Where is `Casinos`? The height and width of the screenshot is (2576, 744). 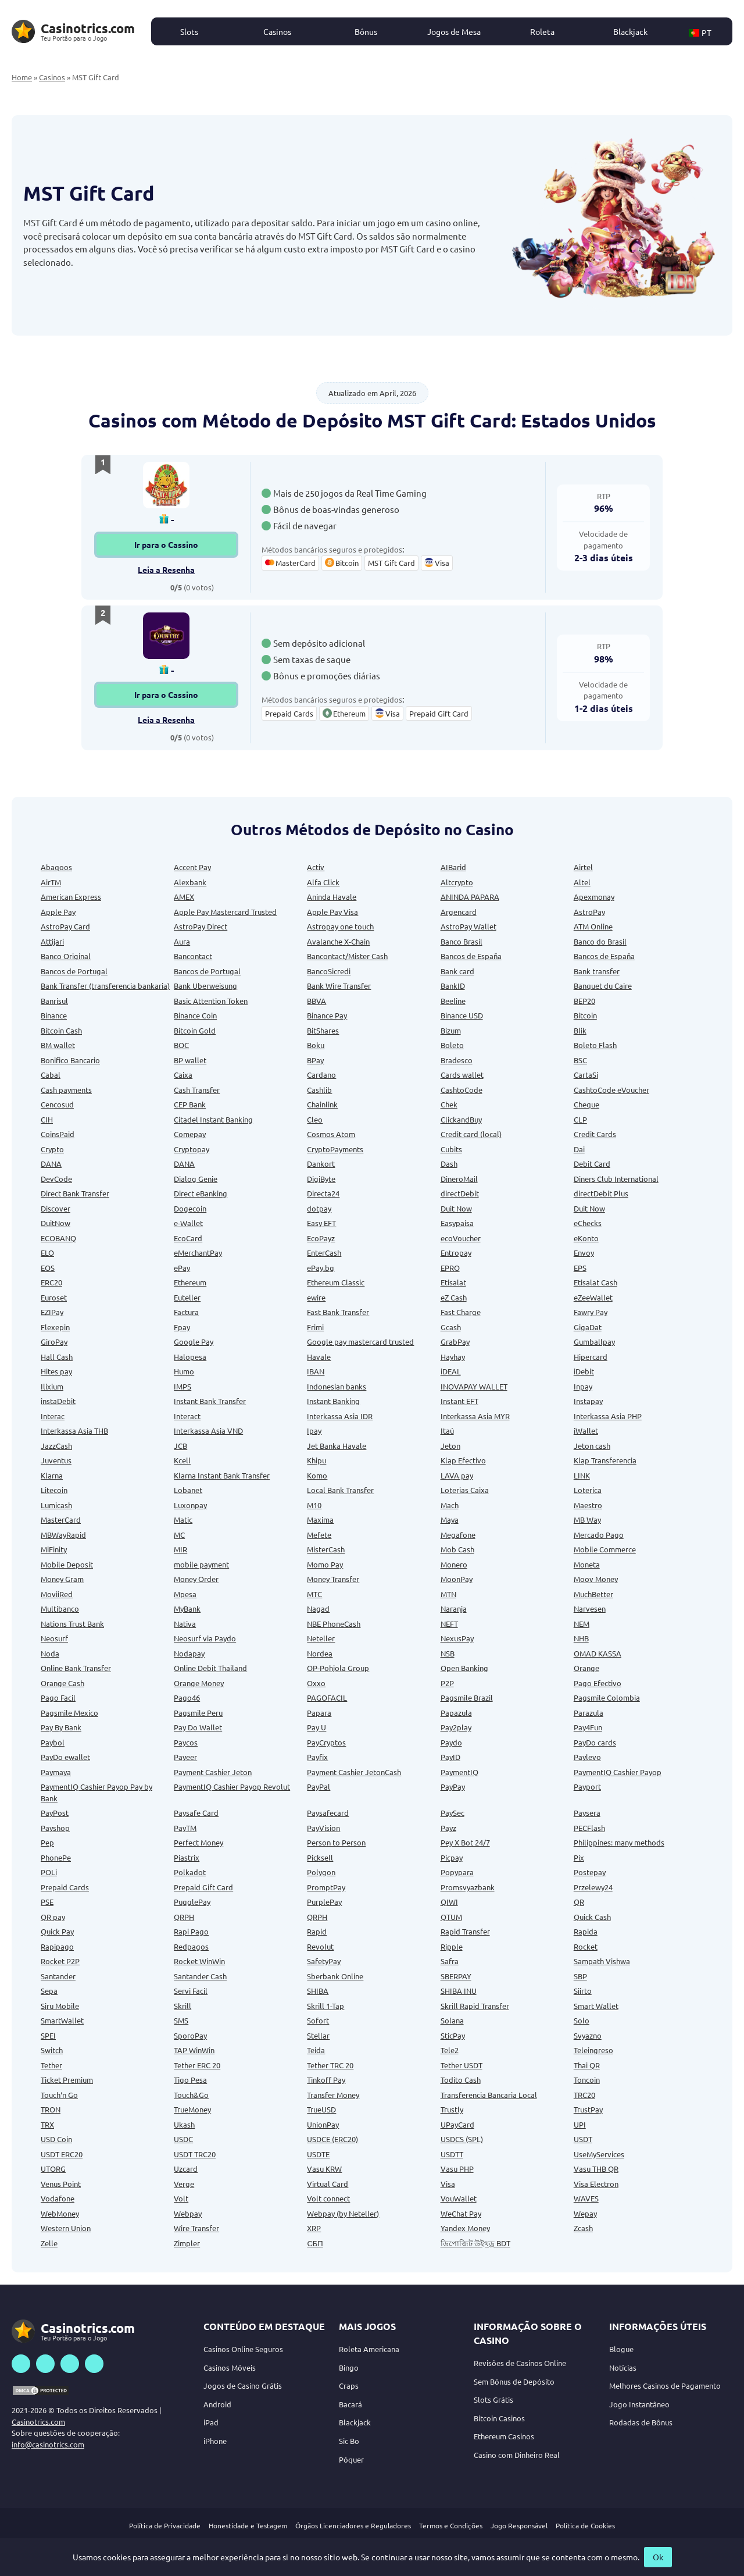 Casinos is located at coordinates (277, 31).